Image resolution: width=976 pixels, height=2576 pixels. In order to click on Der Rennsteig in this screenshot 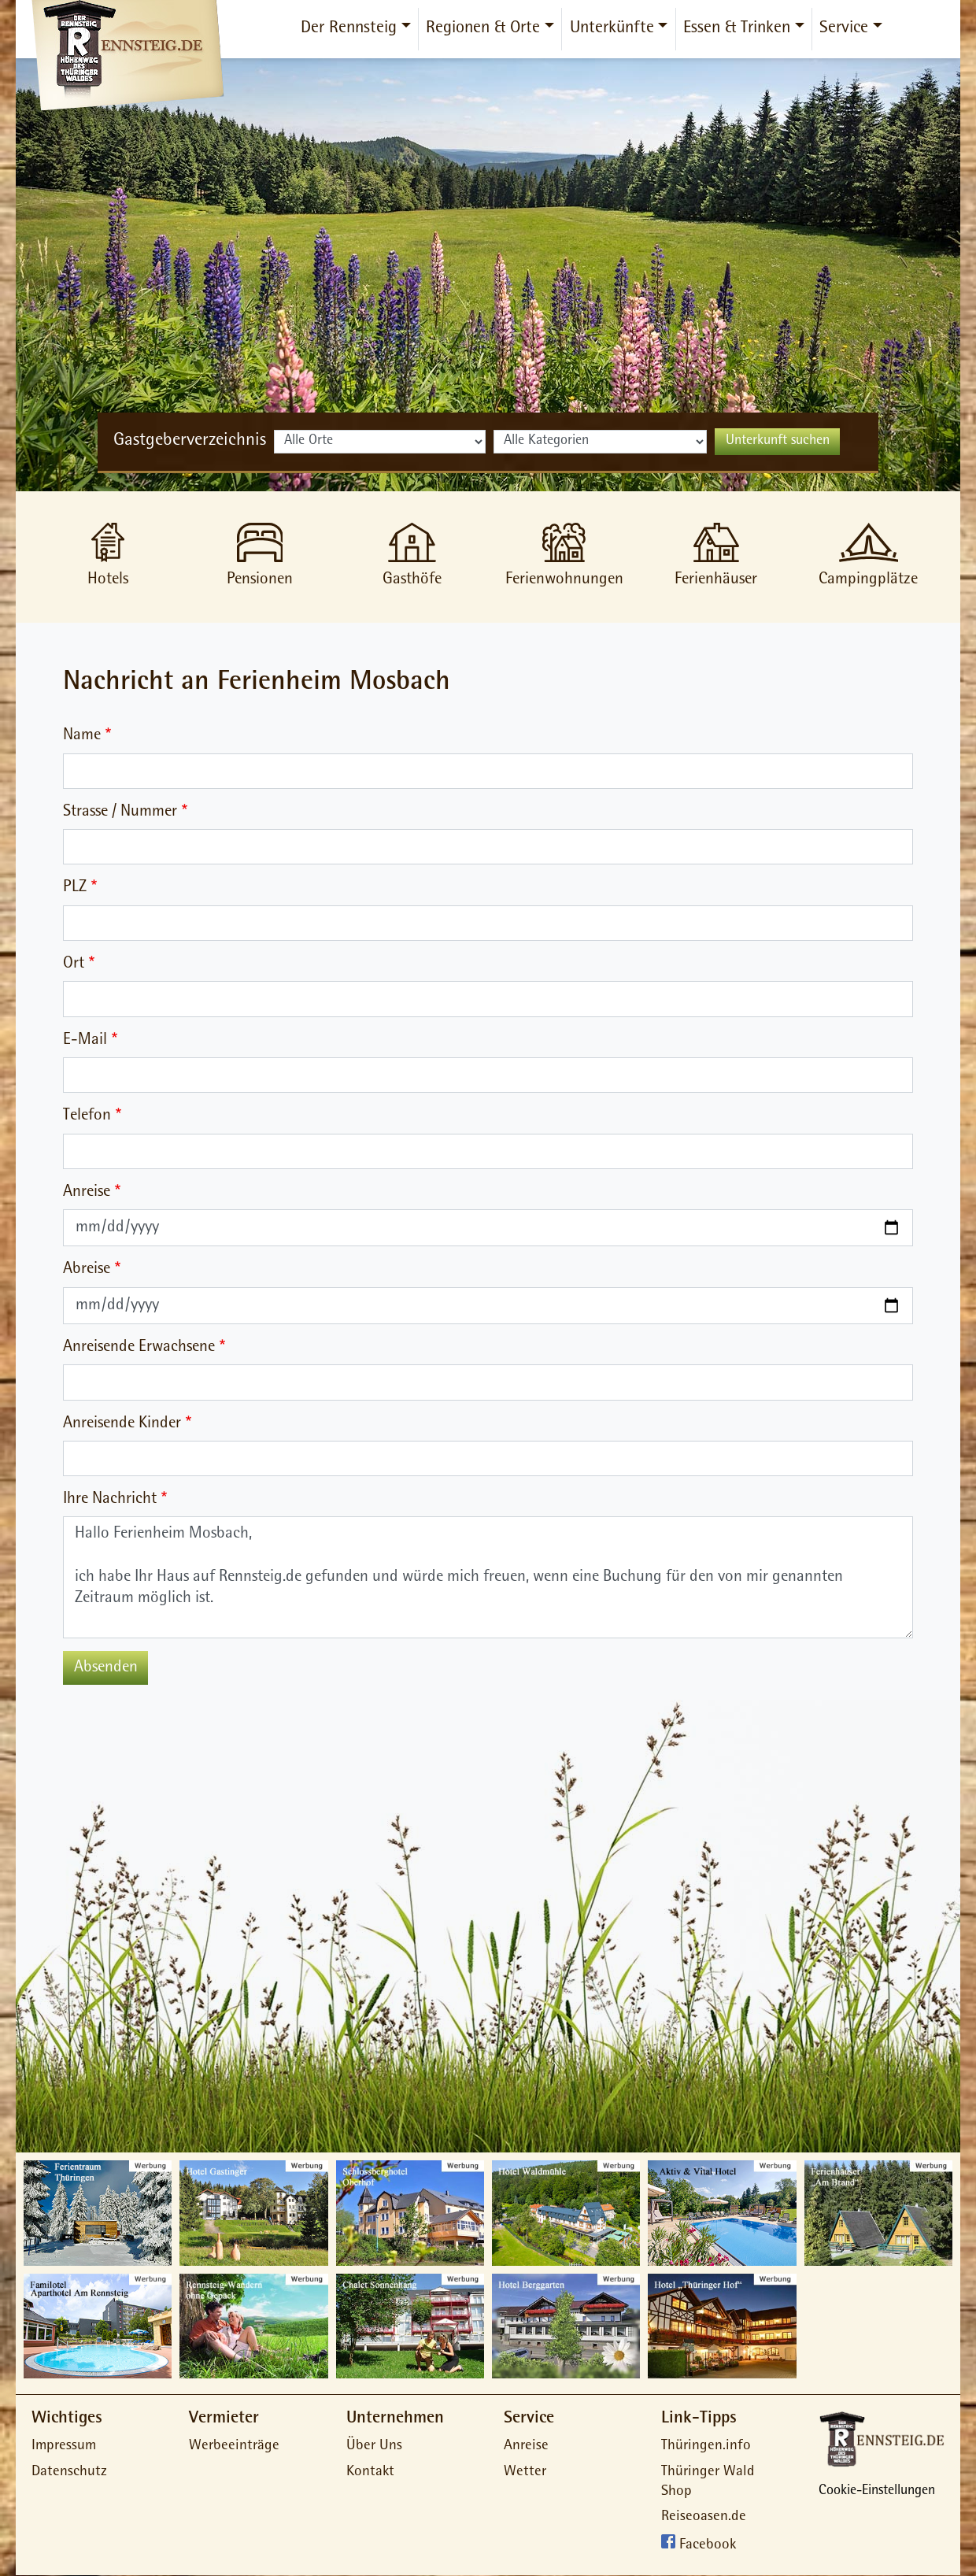, I will do `click(349, 29)`.